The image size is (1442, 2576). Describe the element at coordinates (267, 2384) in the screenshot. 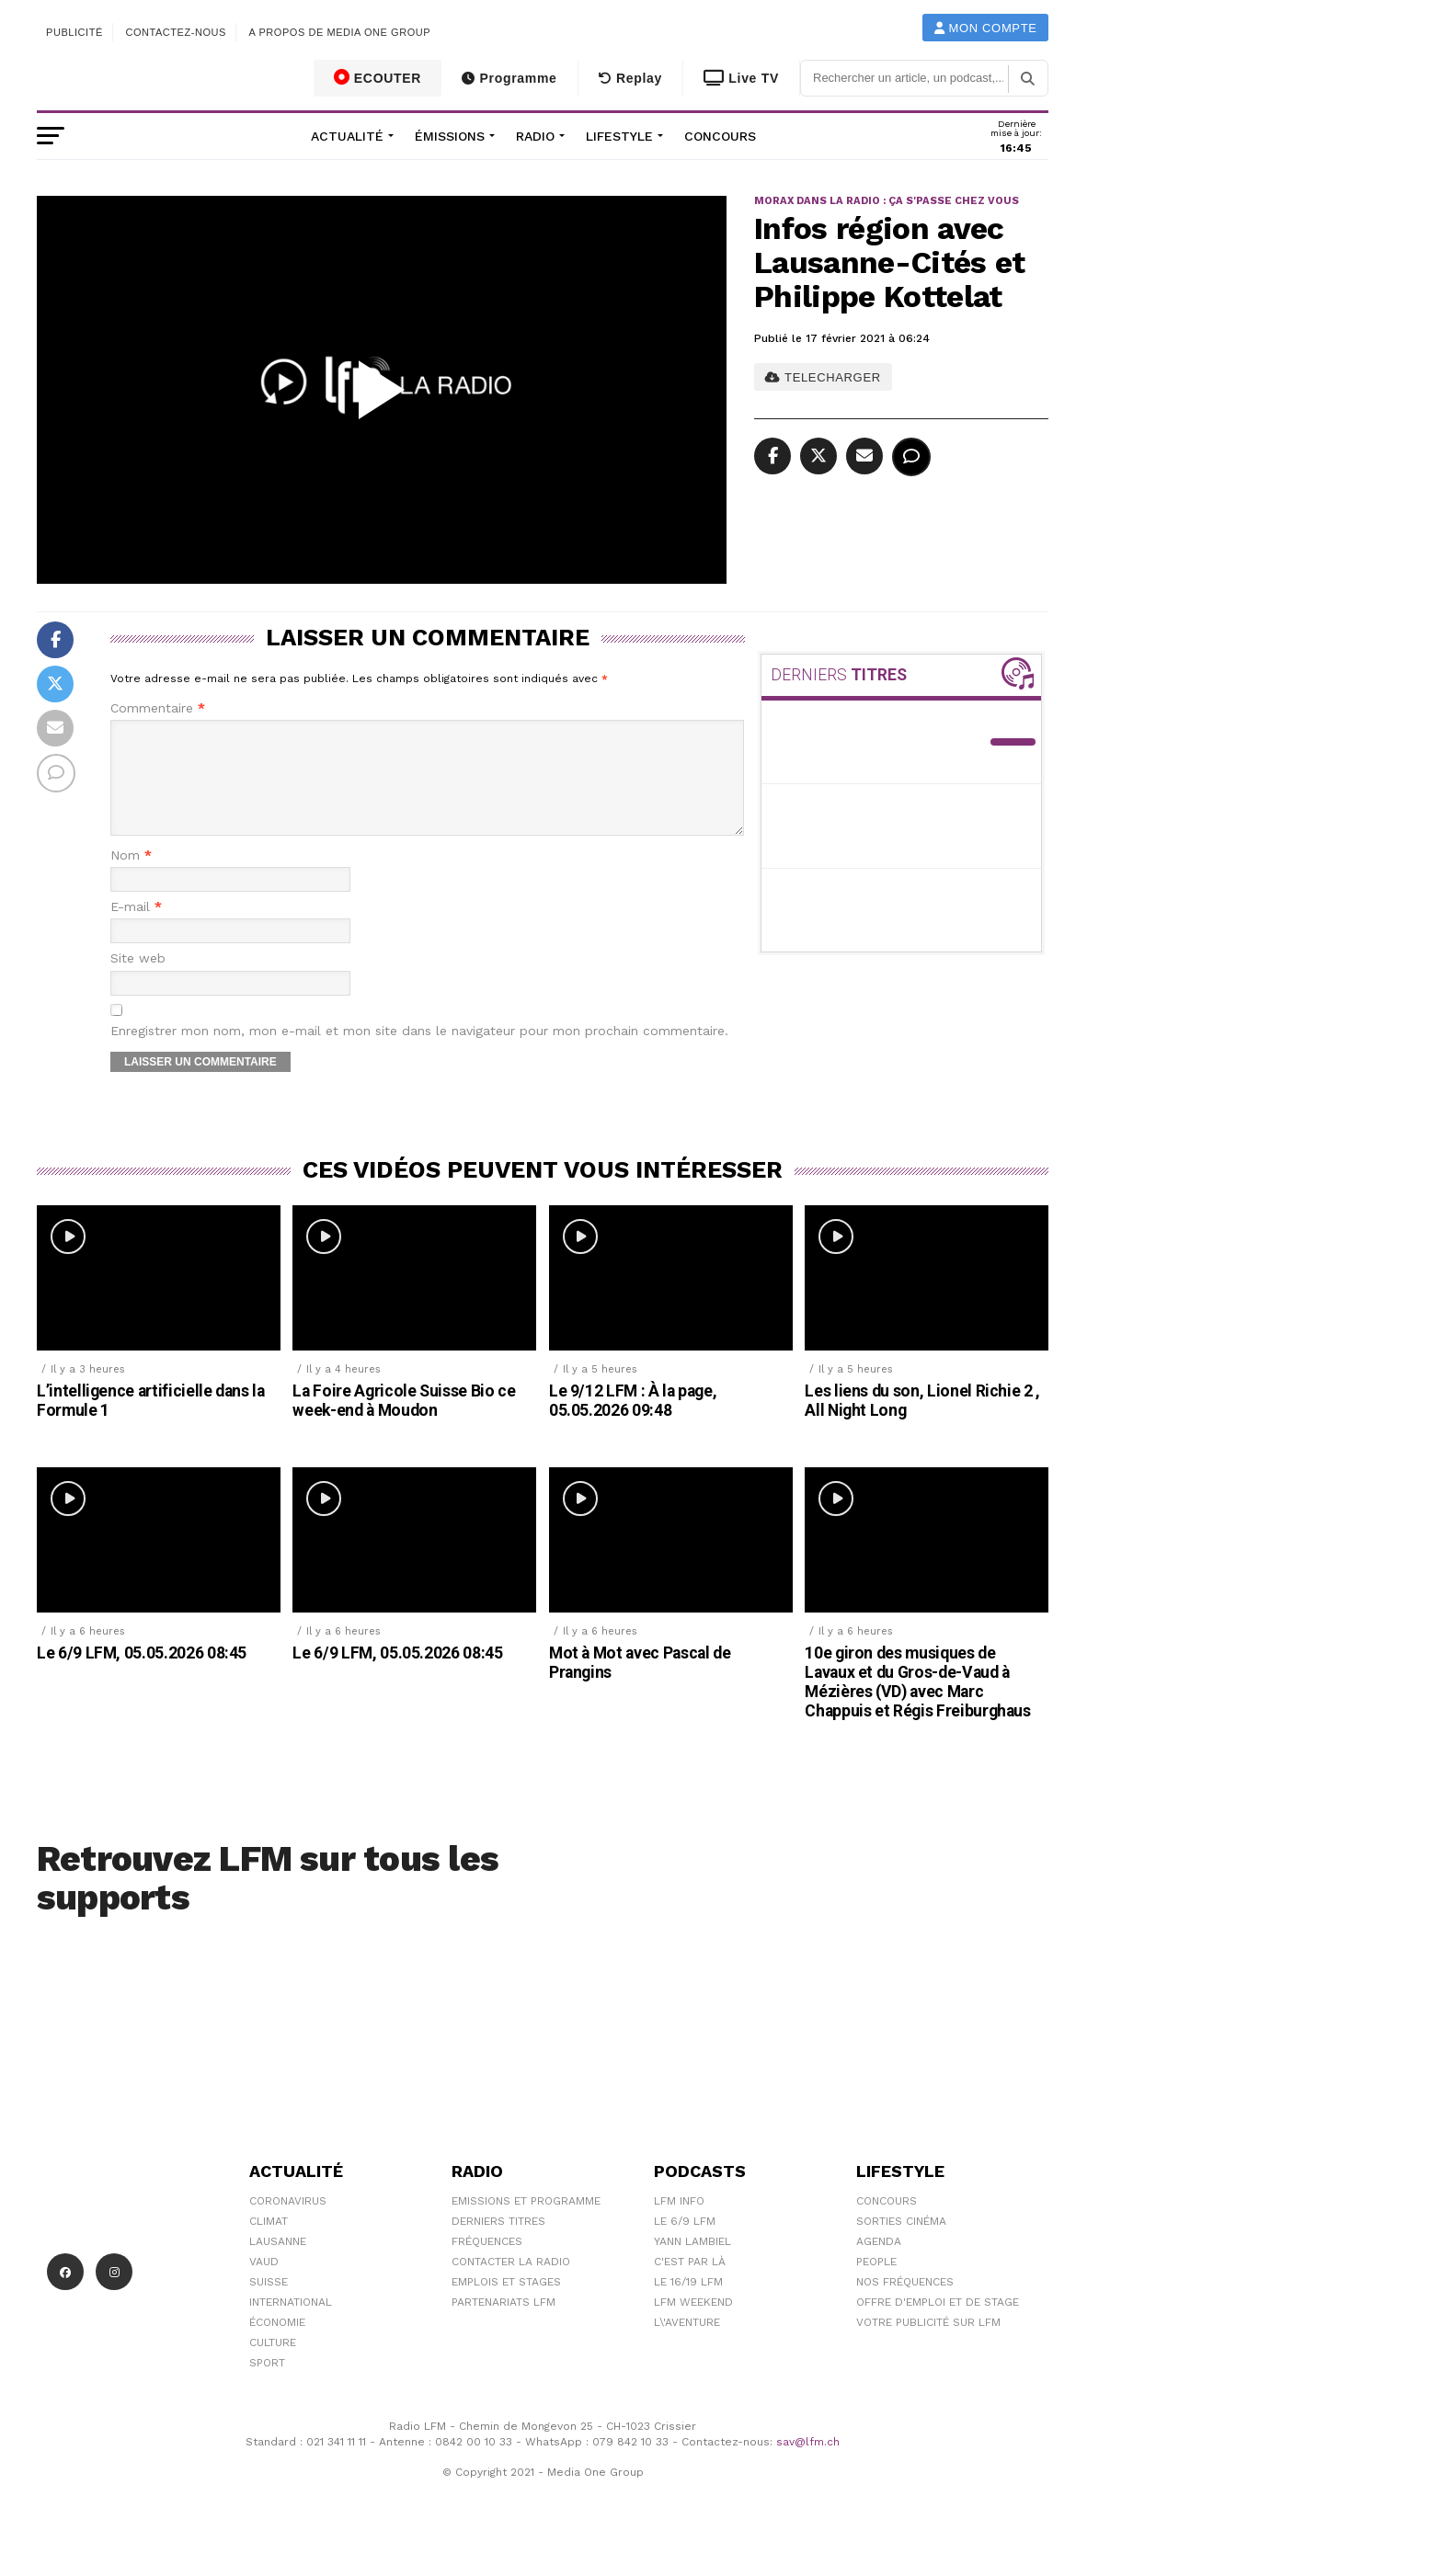

I see `Sport` at that location.